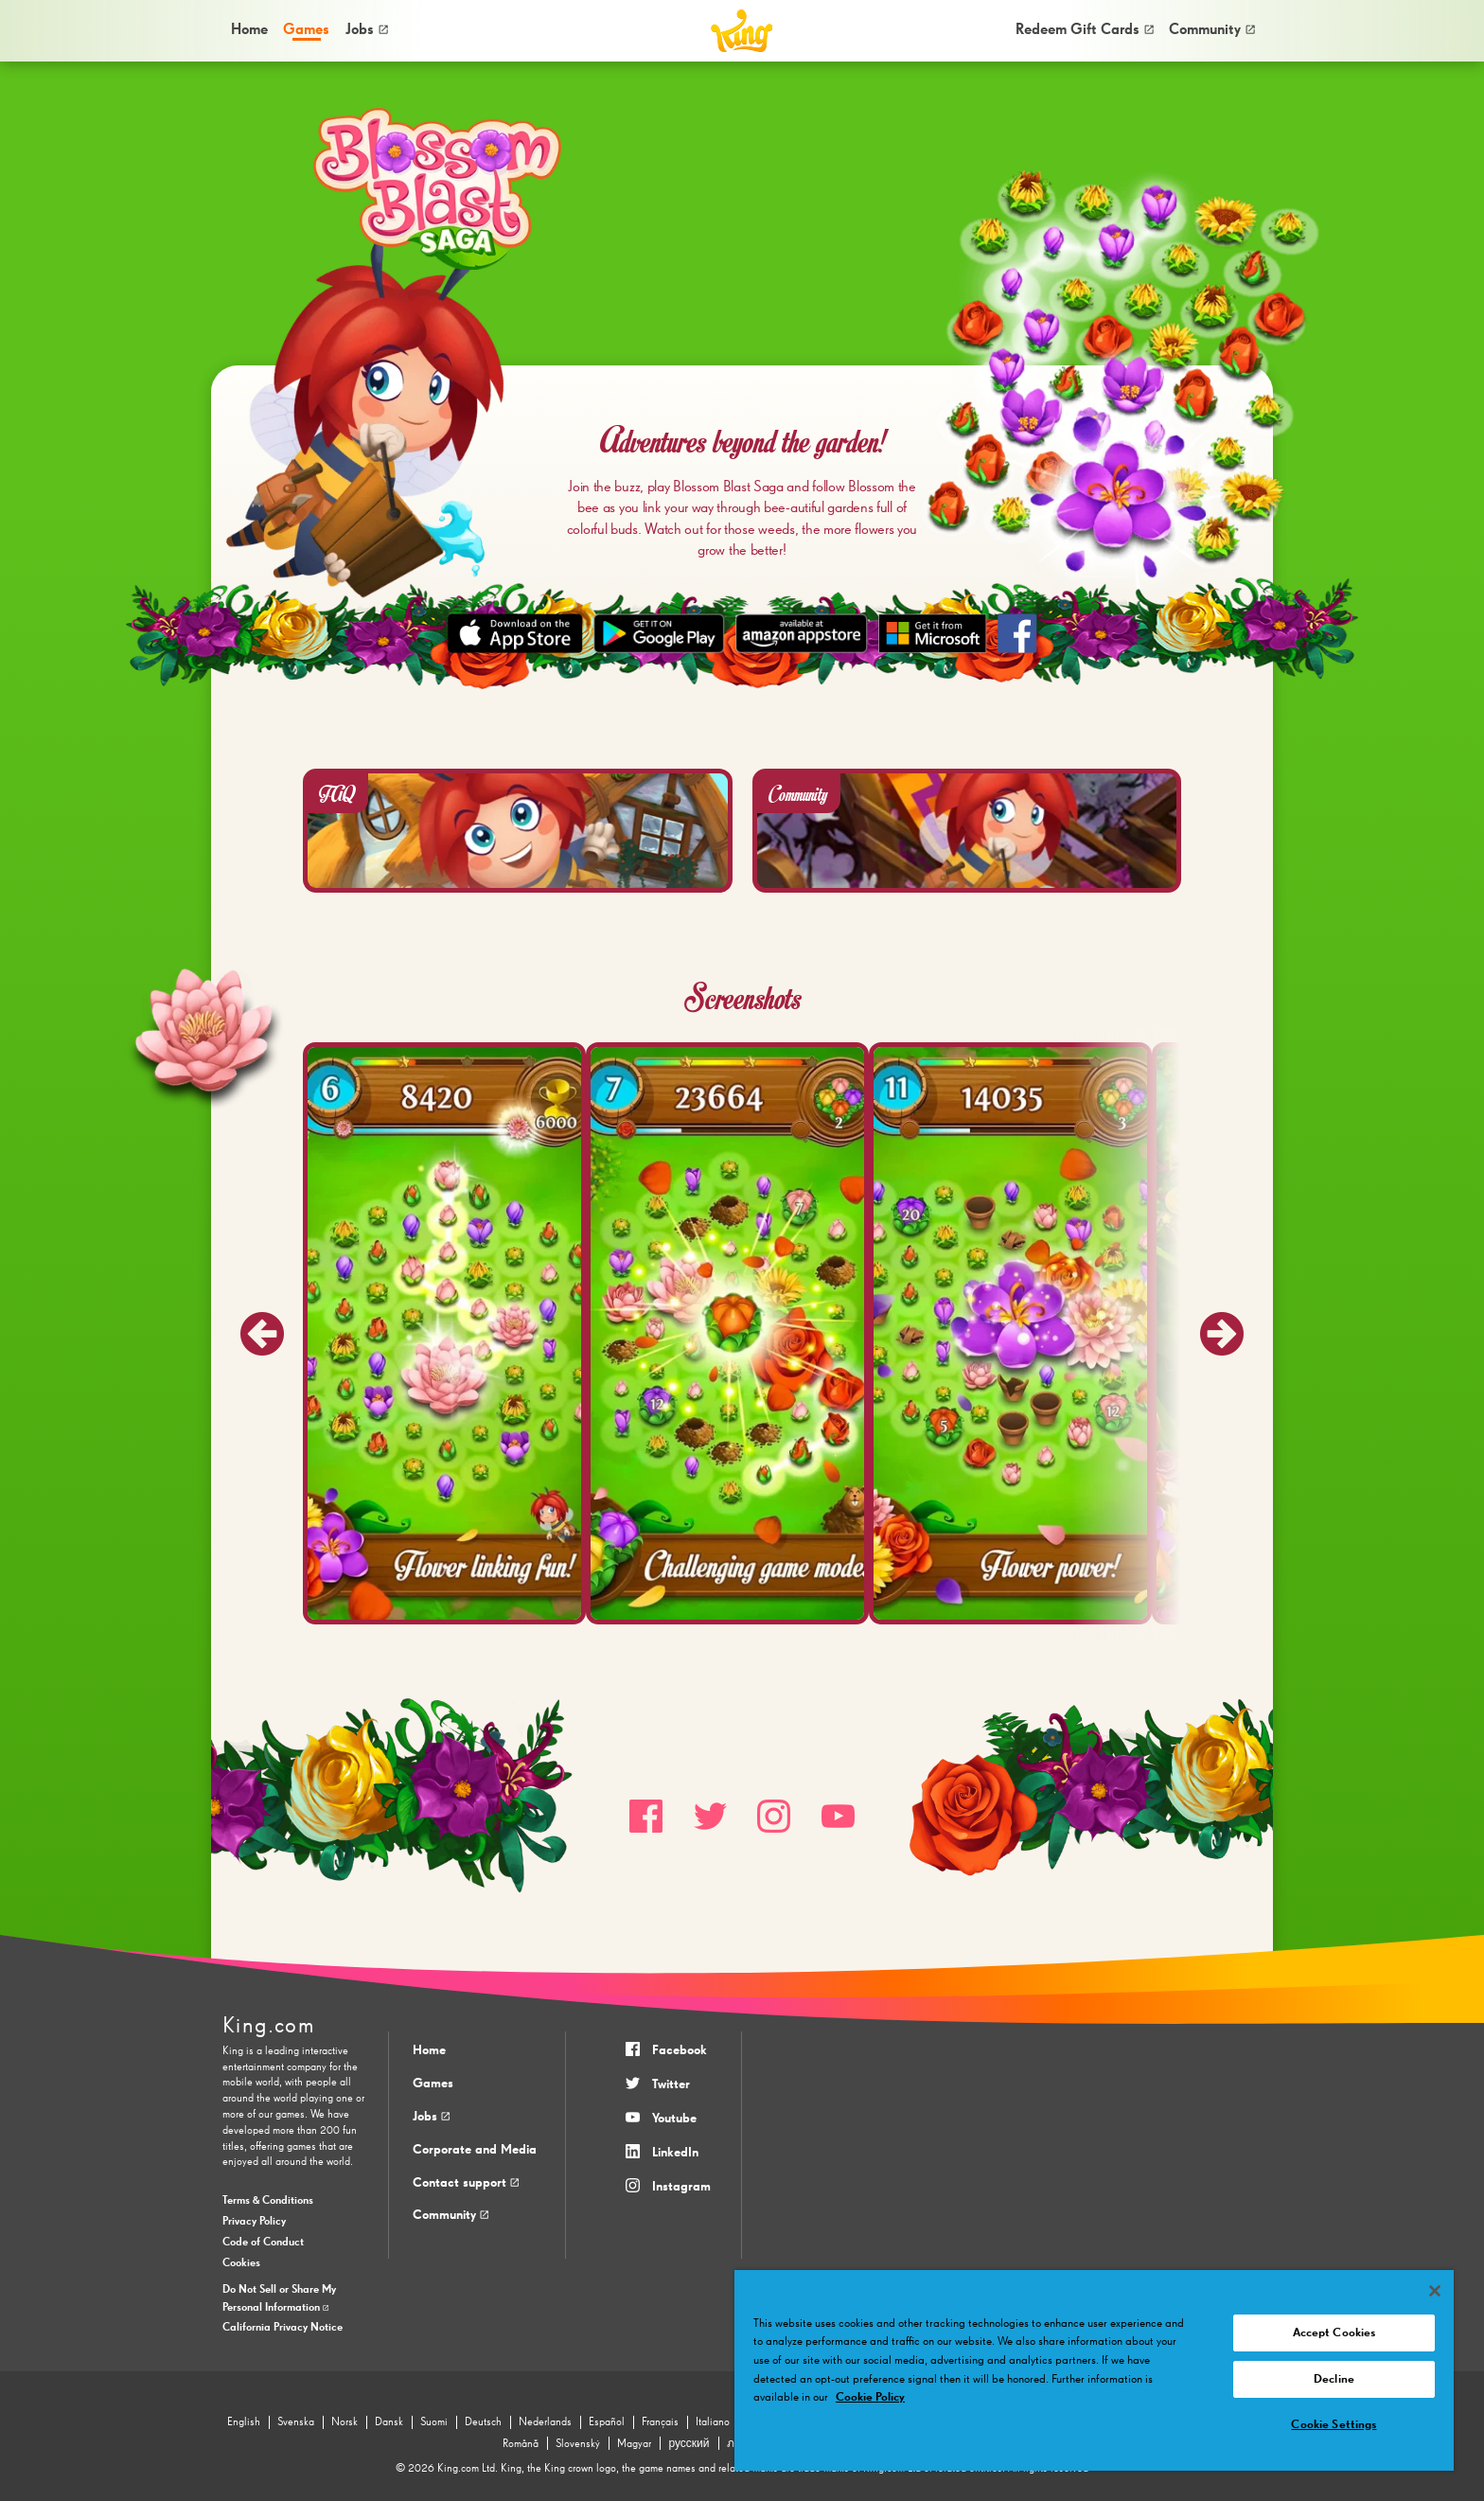 The height and width of the screenshot is (2501, 1484). Describe the element at coordinates (475, 2149) in the screenshot. I see `Corporate and Media` at that location.